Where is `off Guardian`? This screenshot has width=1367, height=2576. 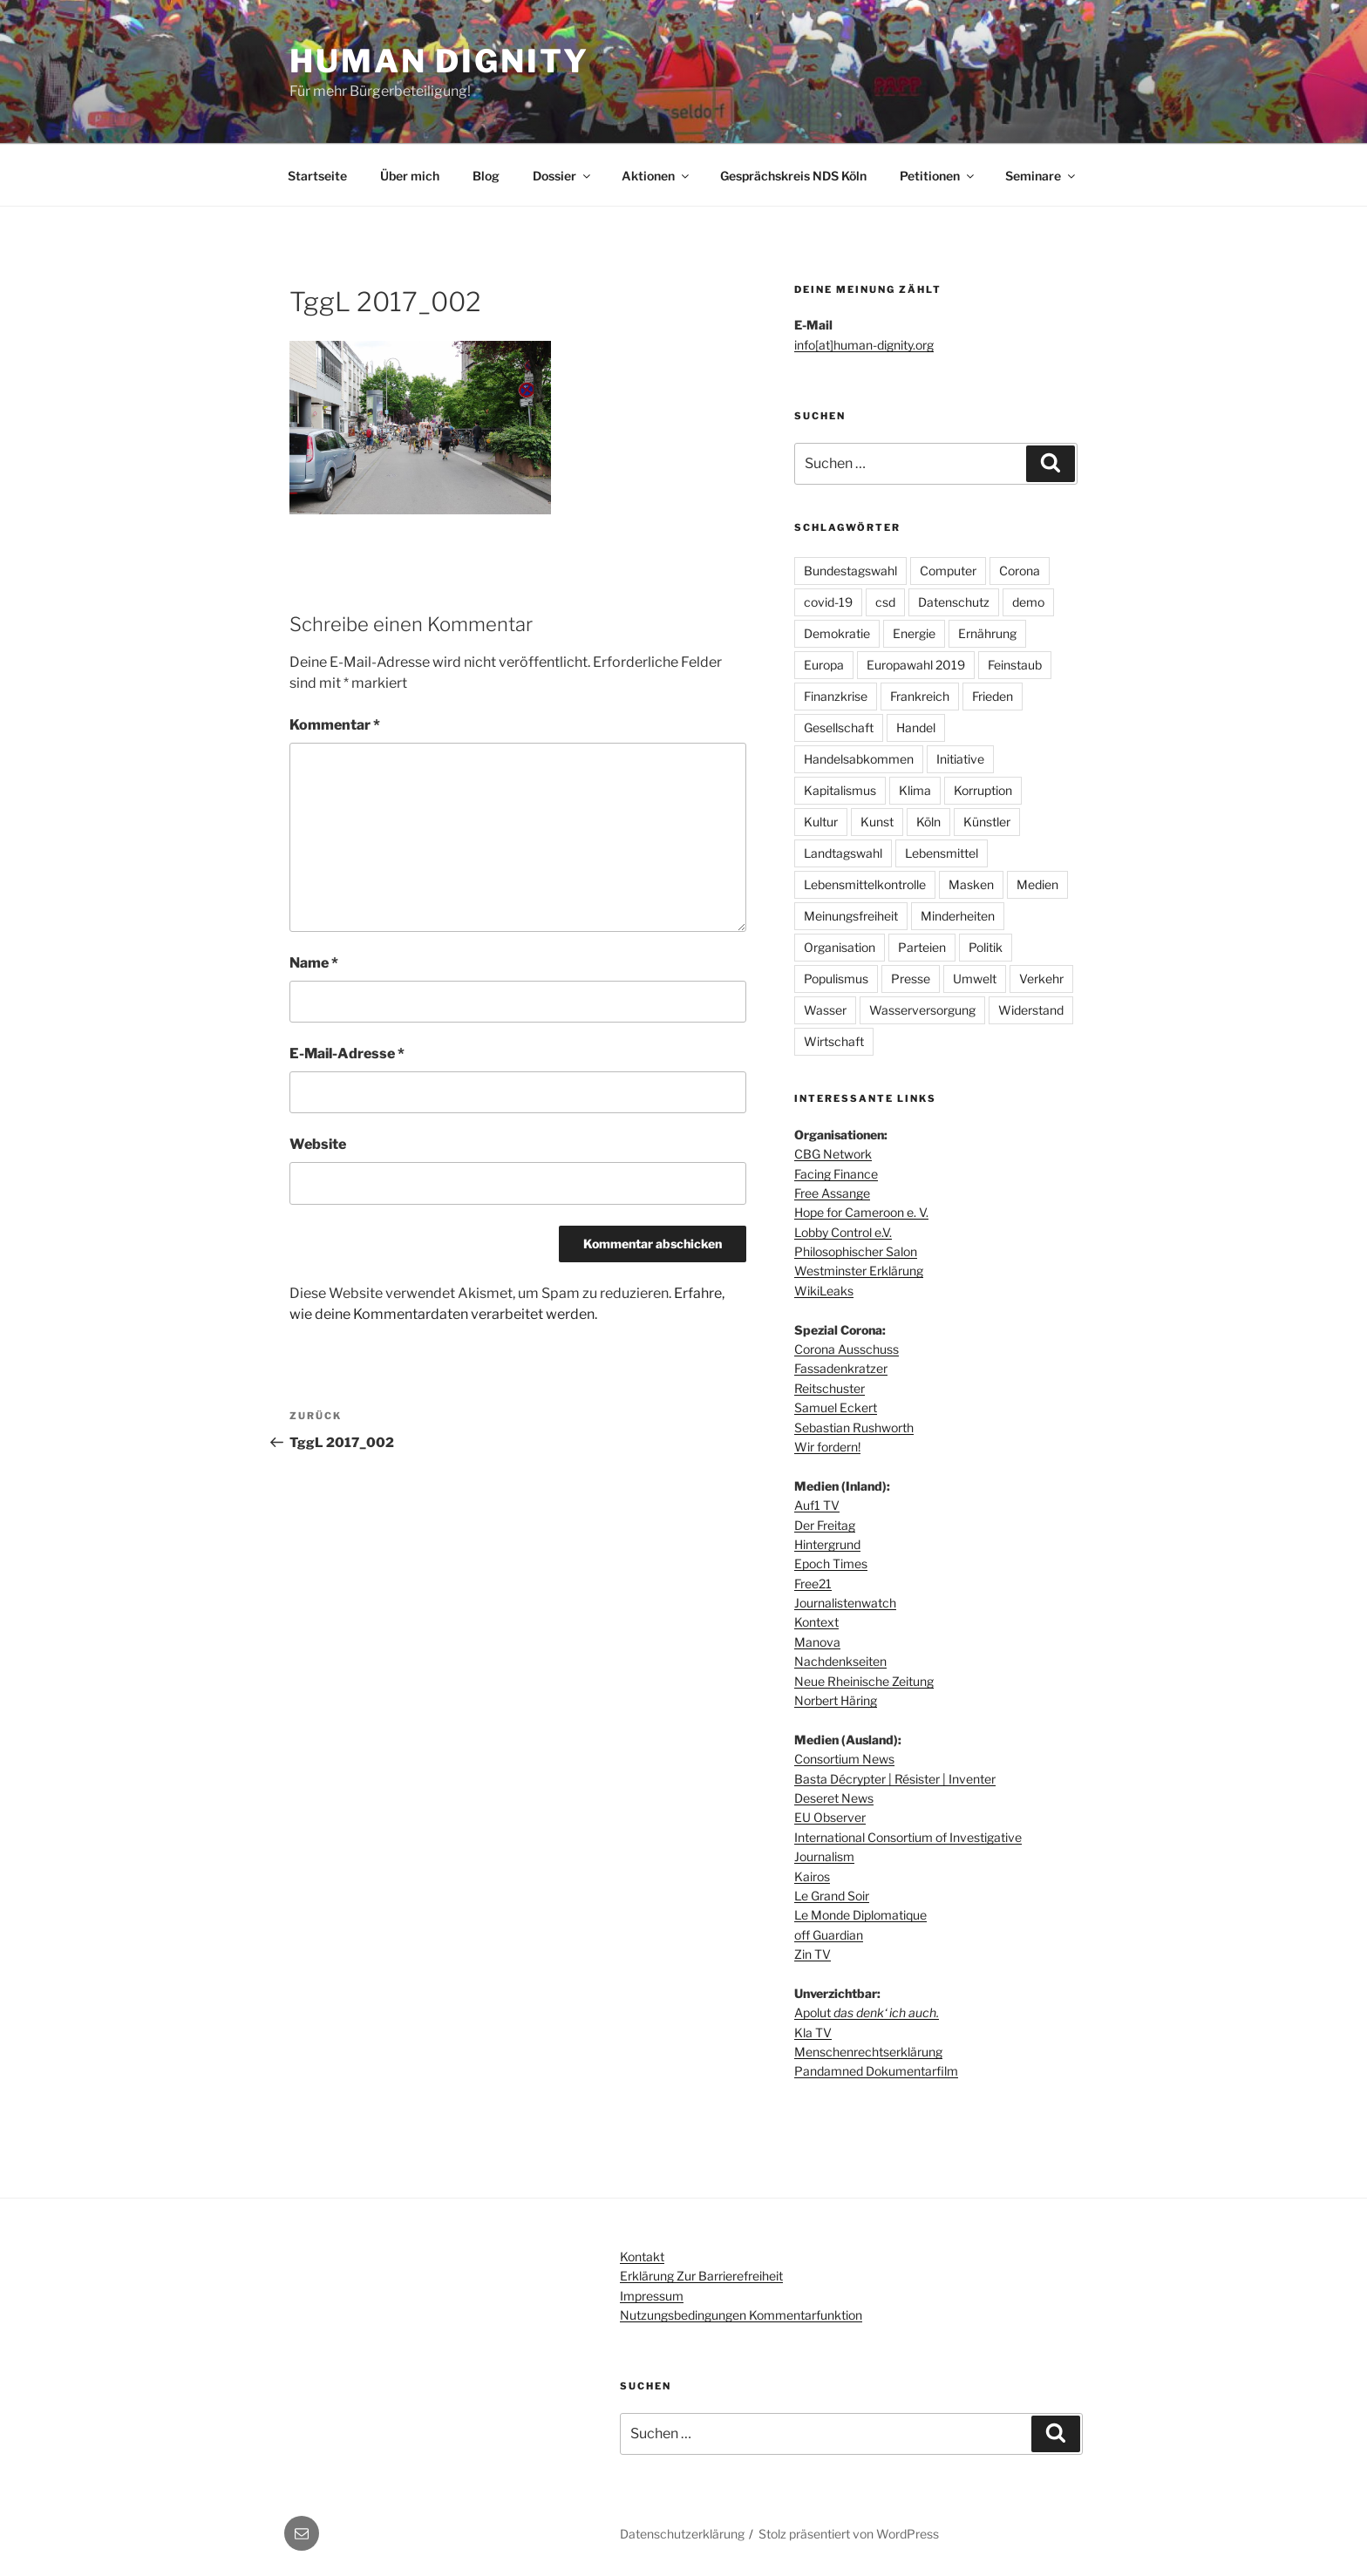 off Guardian is located at coordinates (828, 1934).